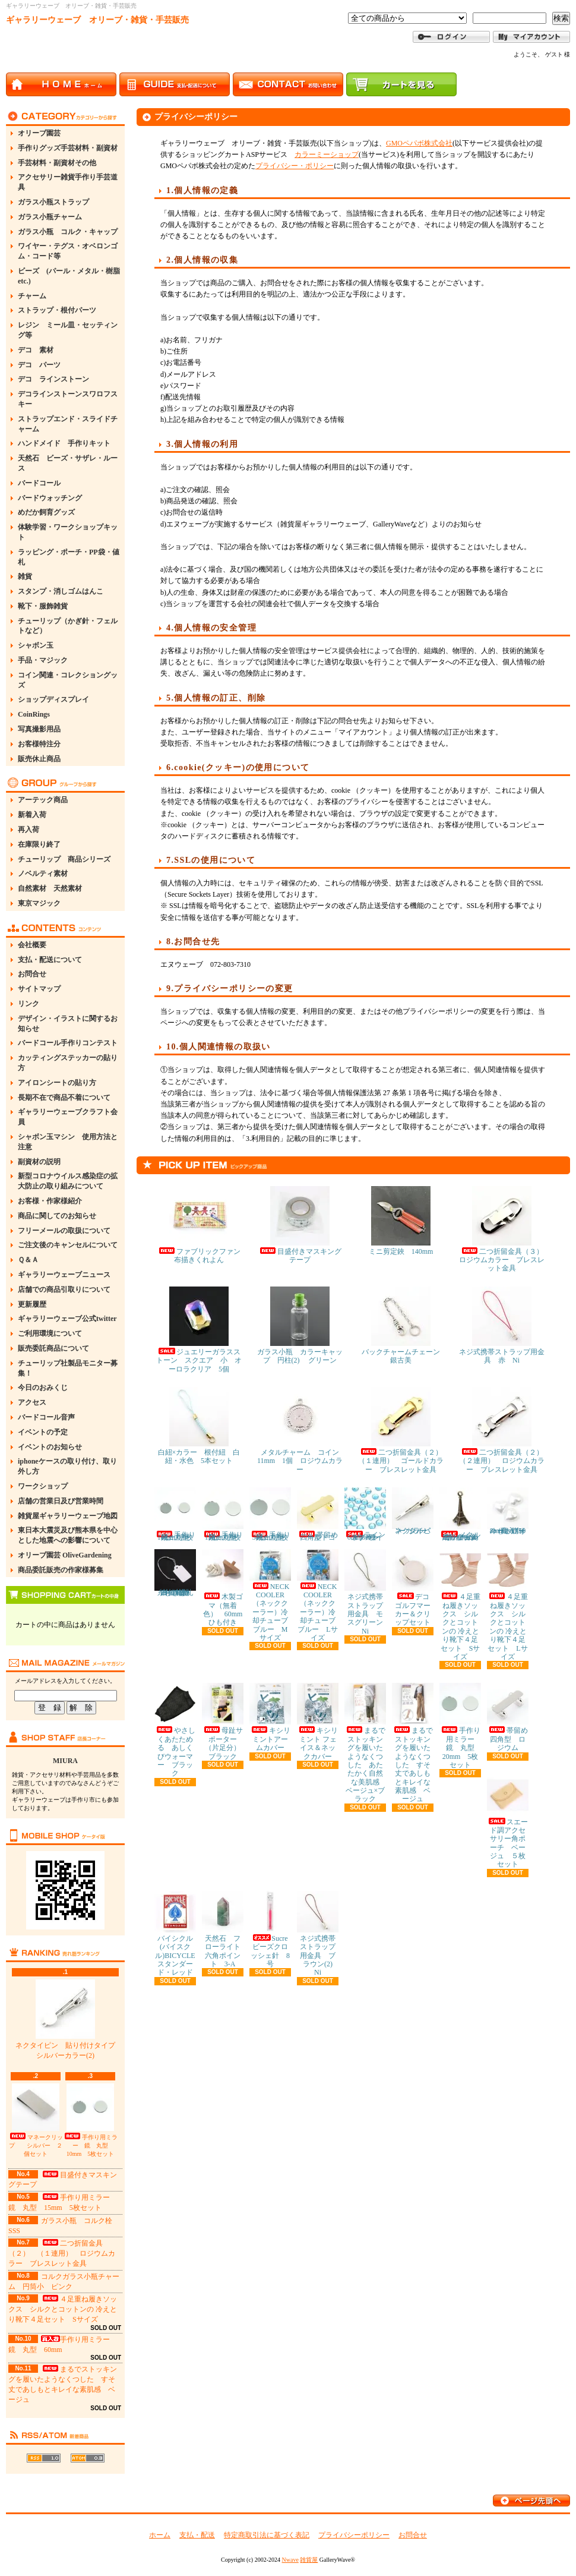 The width and height of the screenshot is (576, 2576). Describe the element at coordinates (35, 645) in the screenshot. I see `シャボン玉` at that location.